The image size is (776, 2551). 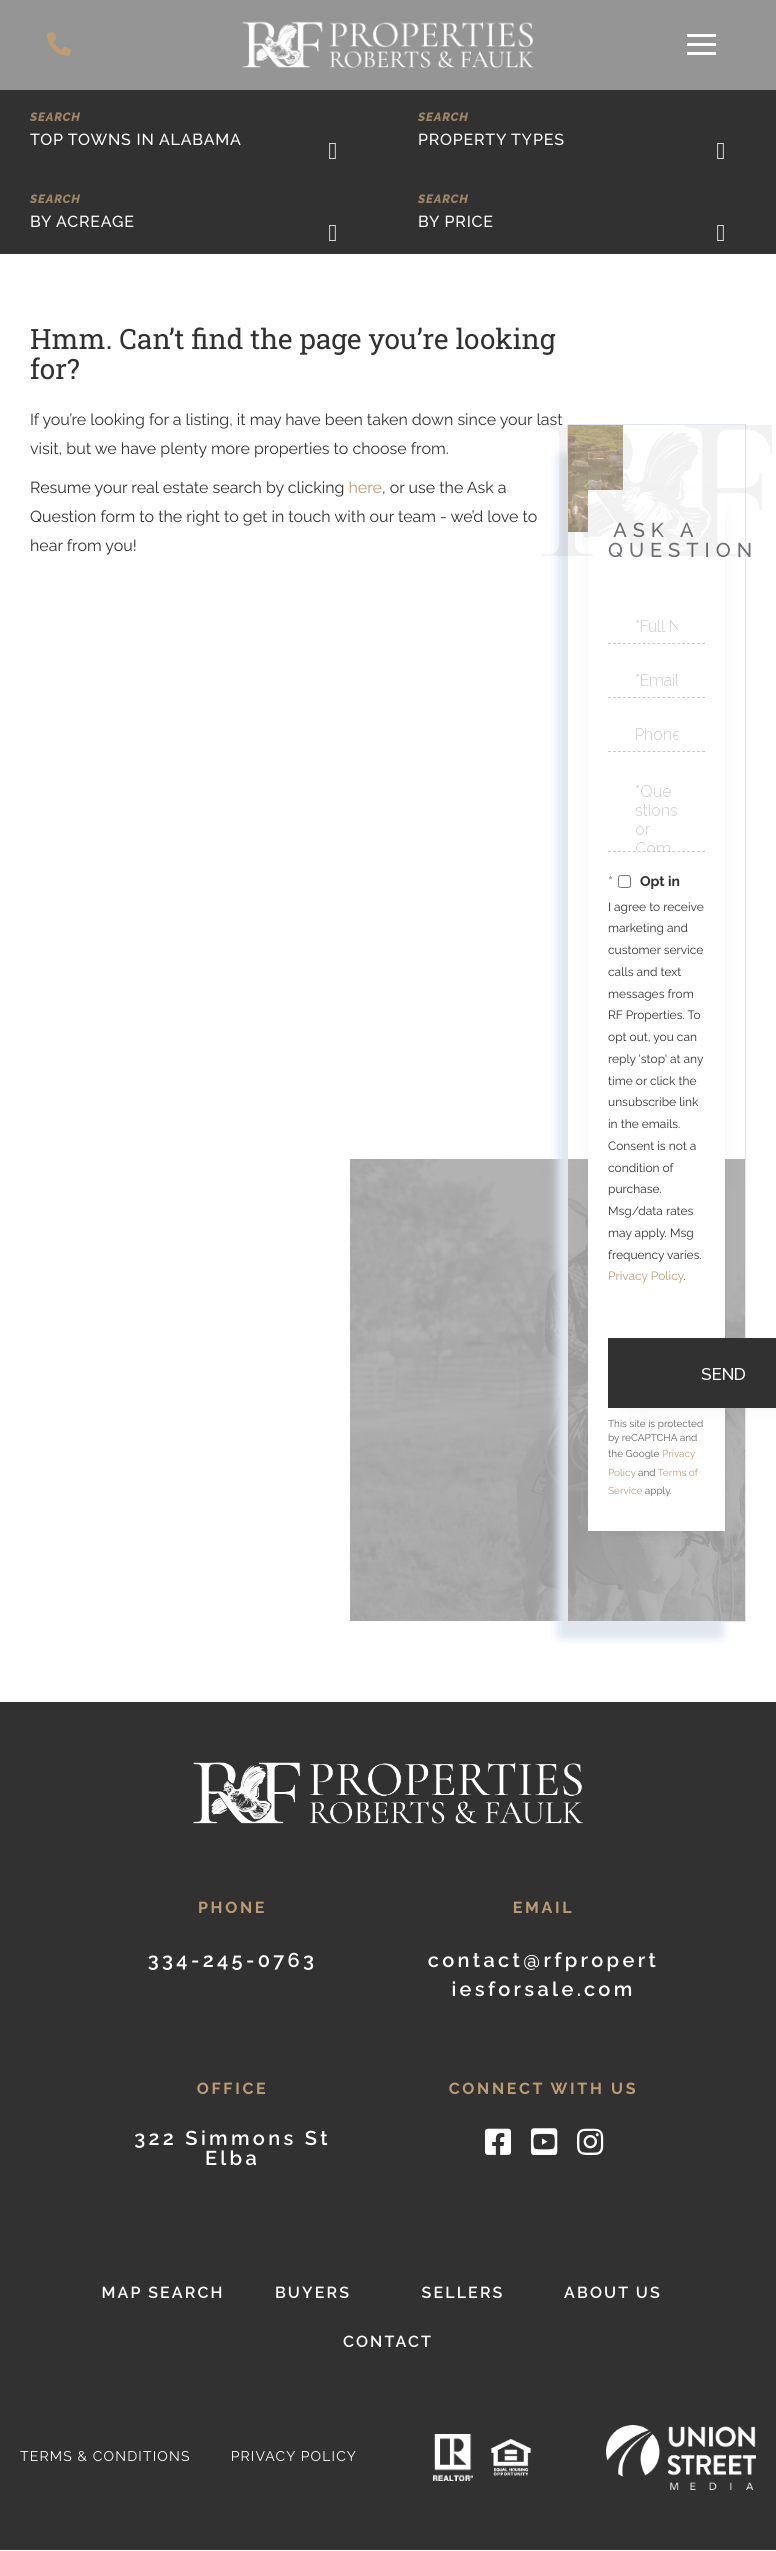 I want to click on Privacy Policy, so click(x=645, y=1276).